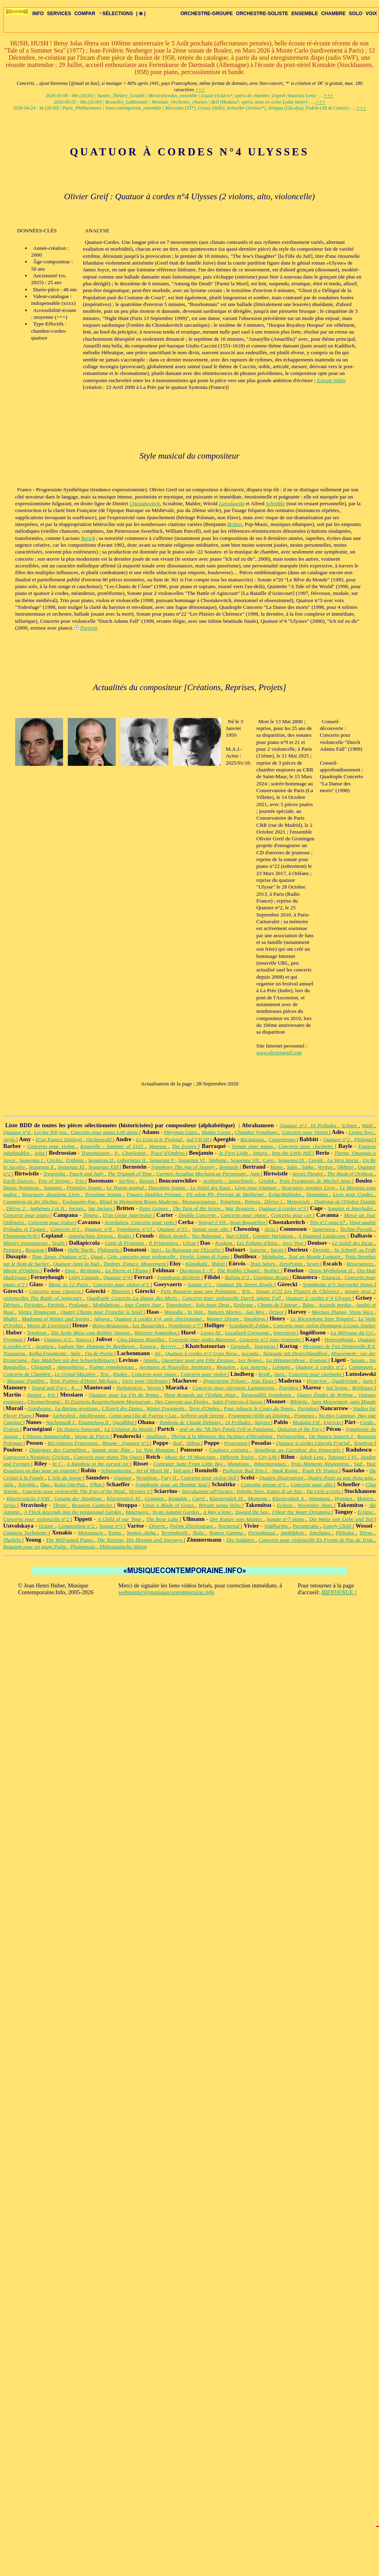 The height and width of the screenshot is (2576, 379). I want to click on La Pierre et l'Étang, so click(127, 1270).